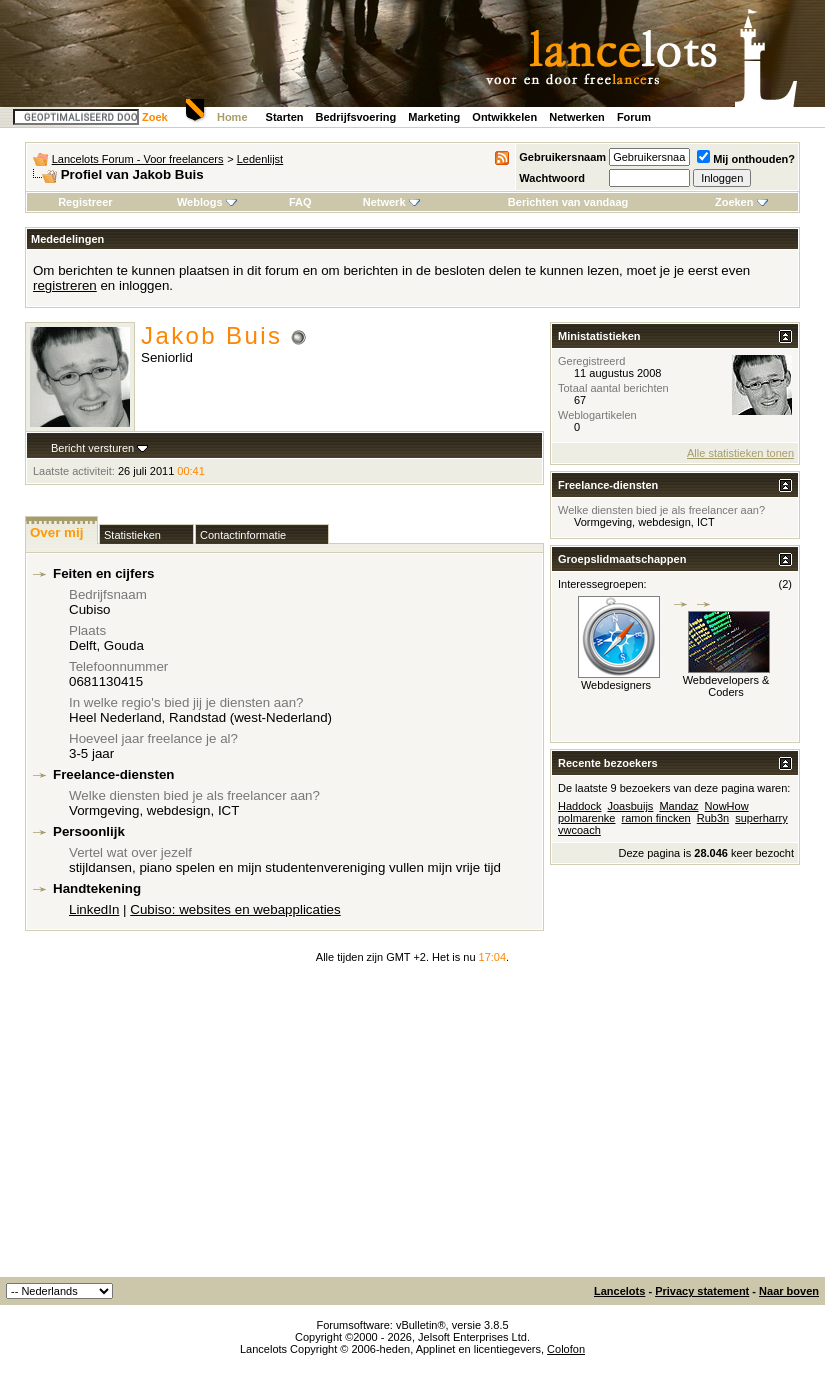  Describe the element at coordinates (713, 818) in the screenshot. I see `Rub3n` at that location.